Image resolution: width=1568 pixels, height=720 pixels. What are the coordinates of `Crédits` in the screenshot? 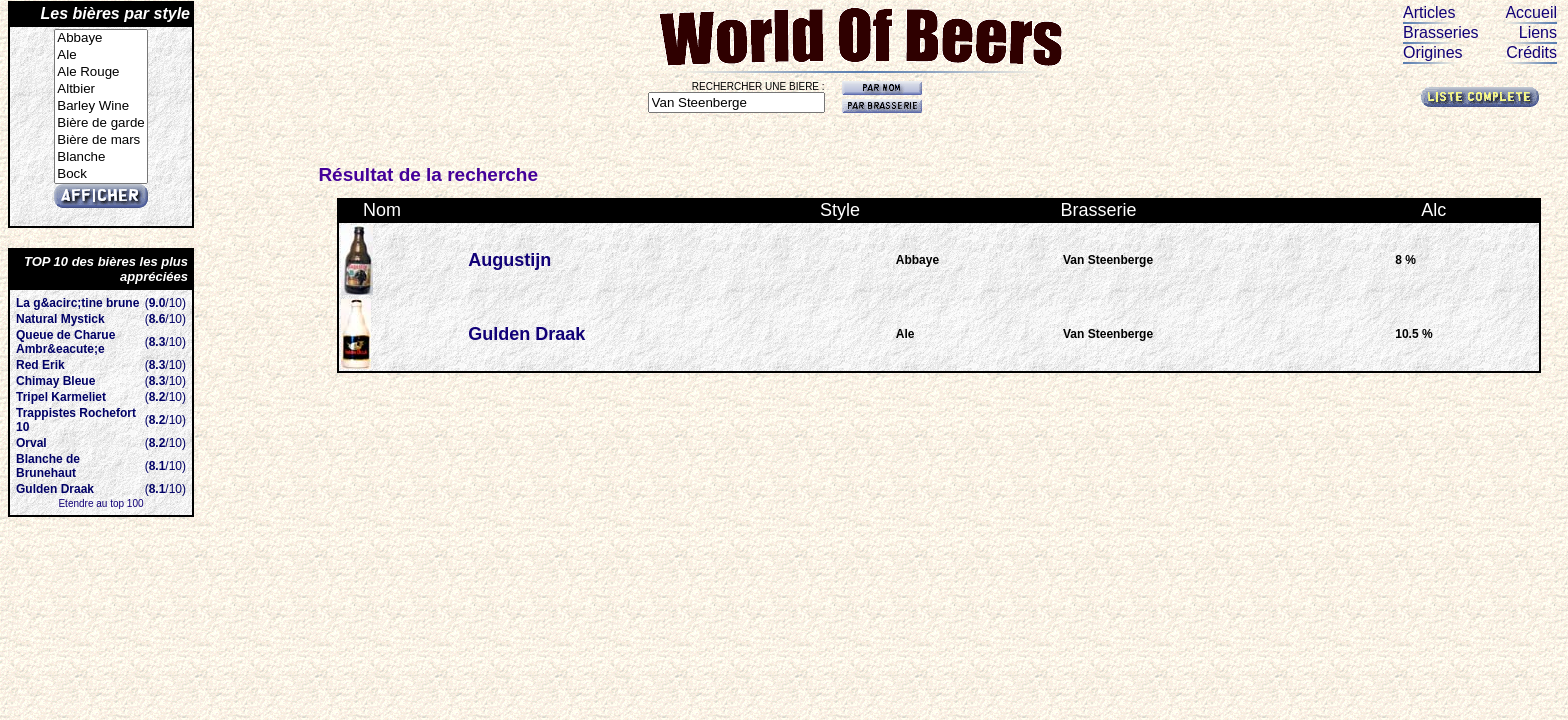 It's located at (1531, 52).